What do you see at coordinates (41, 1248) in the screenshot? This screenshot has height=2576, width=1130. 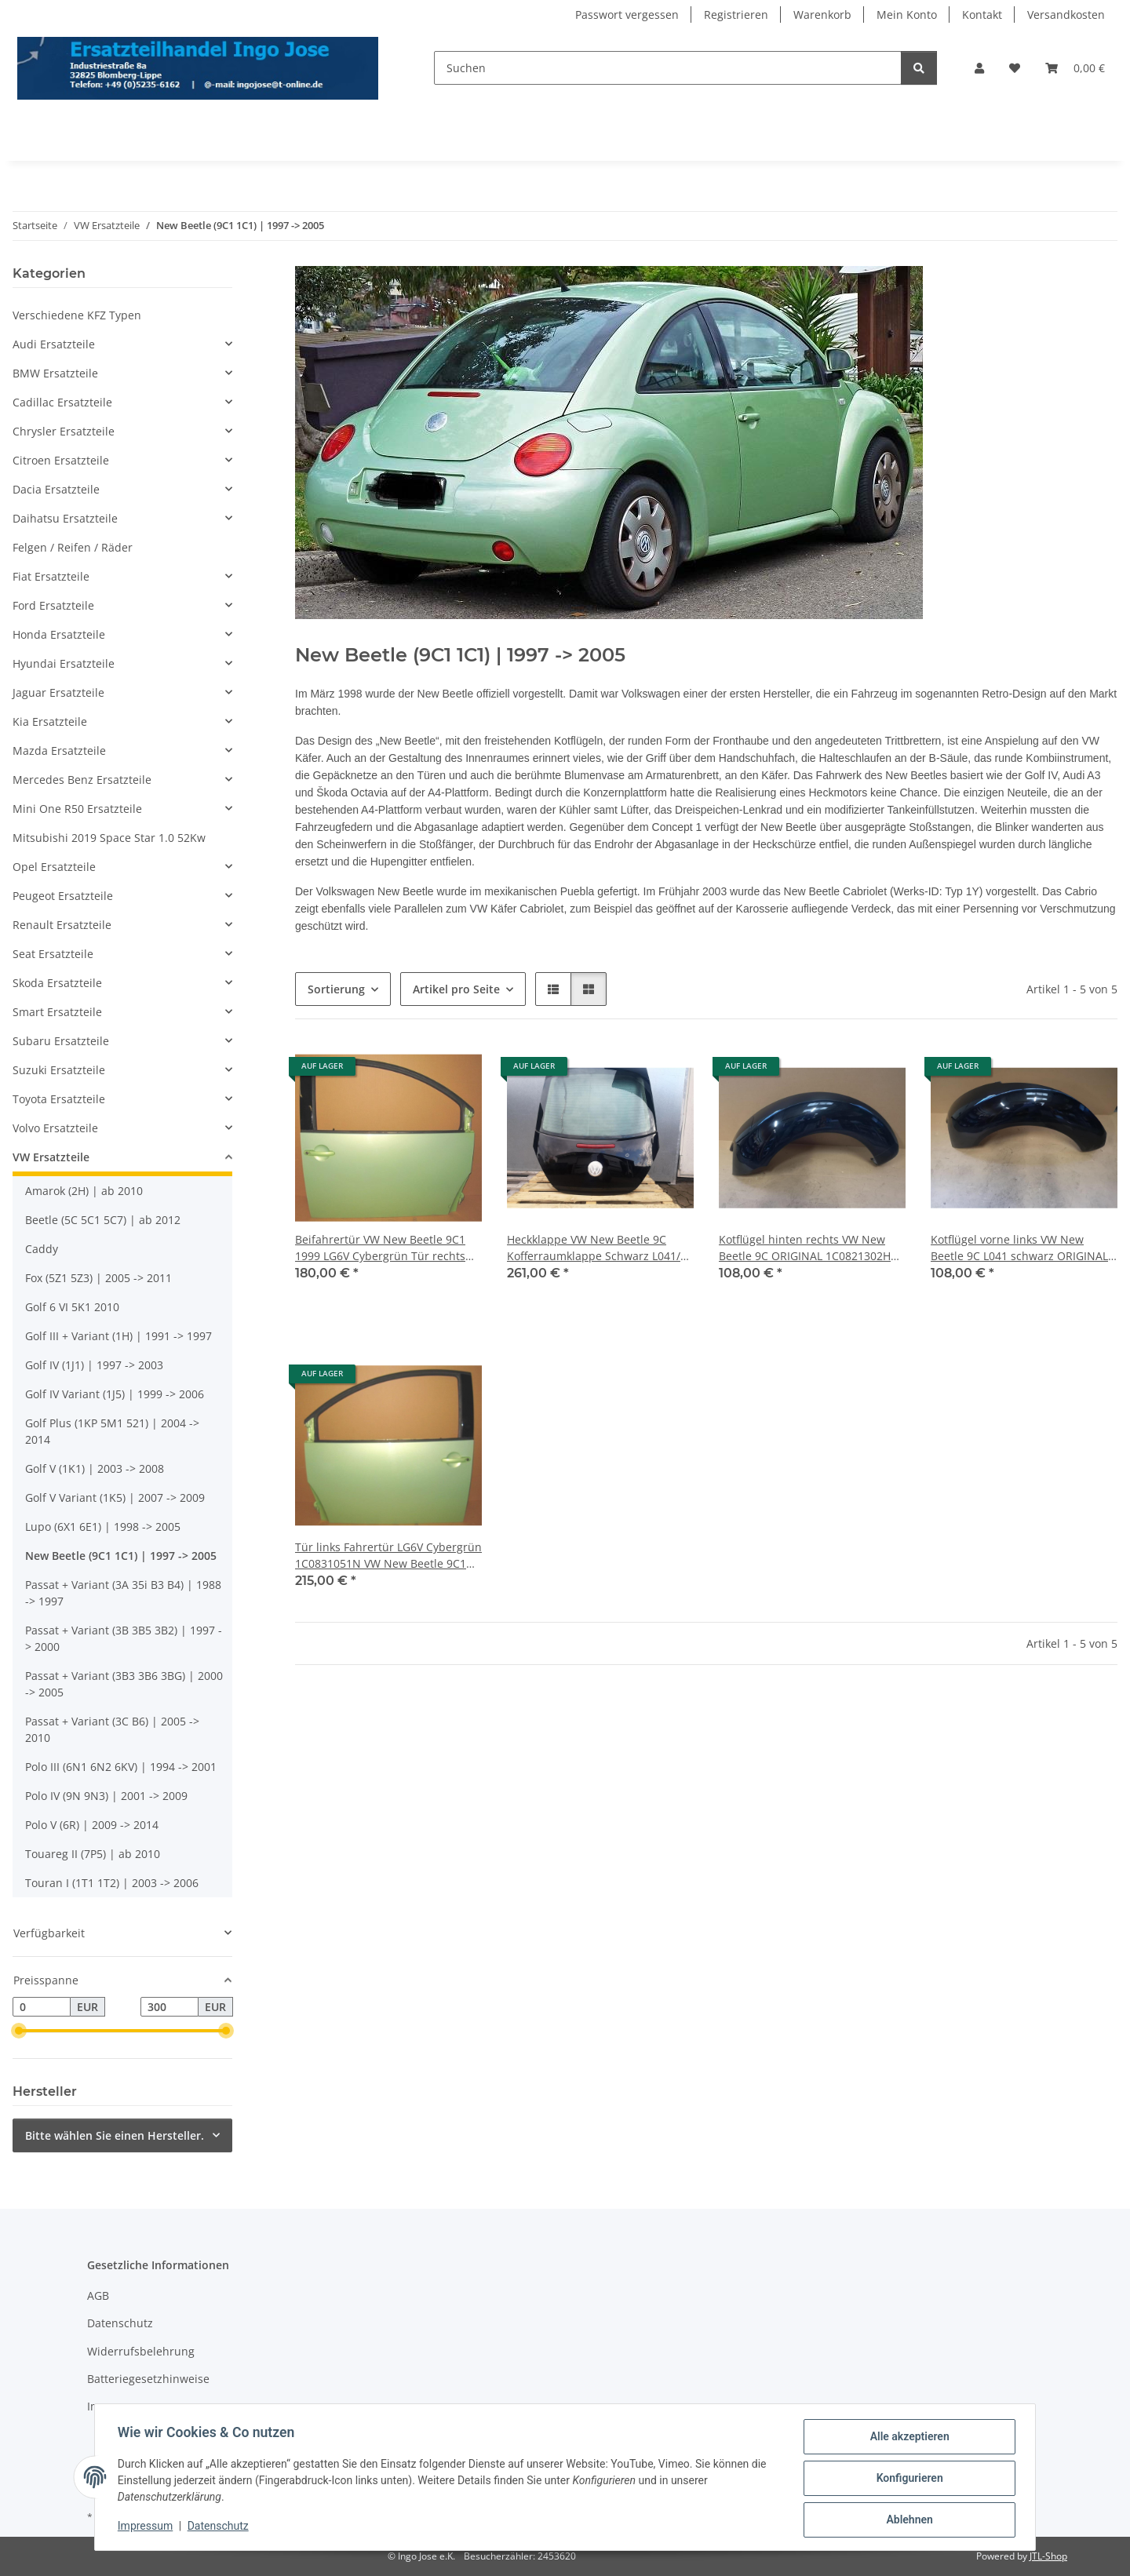 I see `Caddy` at bounding box center [41, 1248].